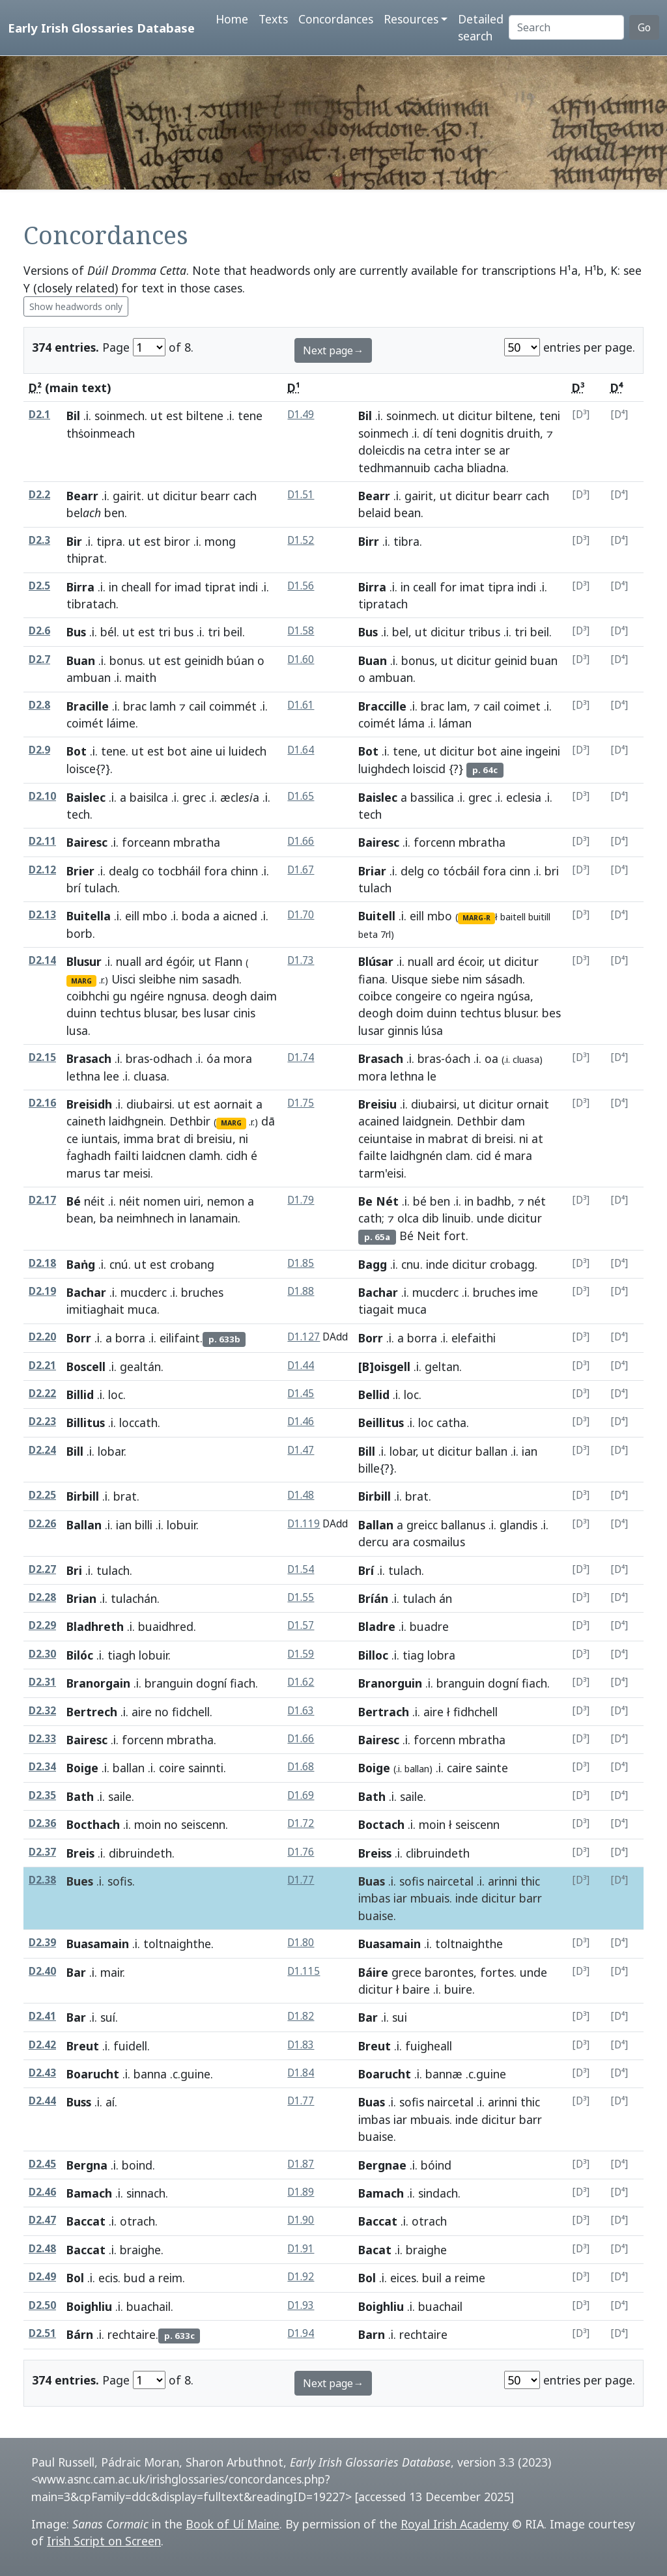 The height and width of the screenshot is (2576, 667). I want to click on congeire, so click(418, 996).